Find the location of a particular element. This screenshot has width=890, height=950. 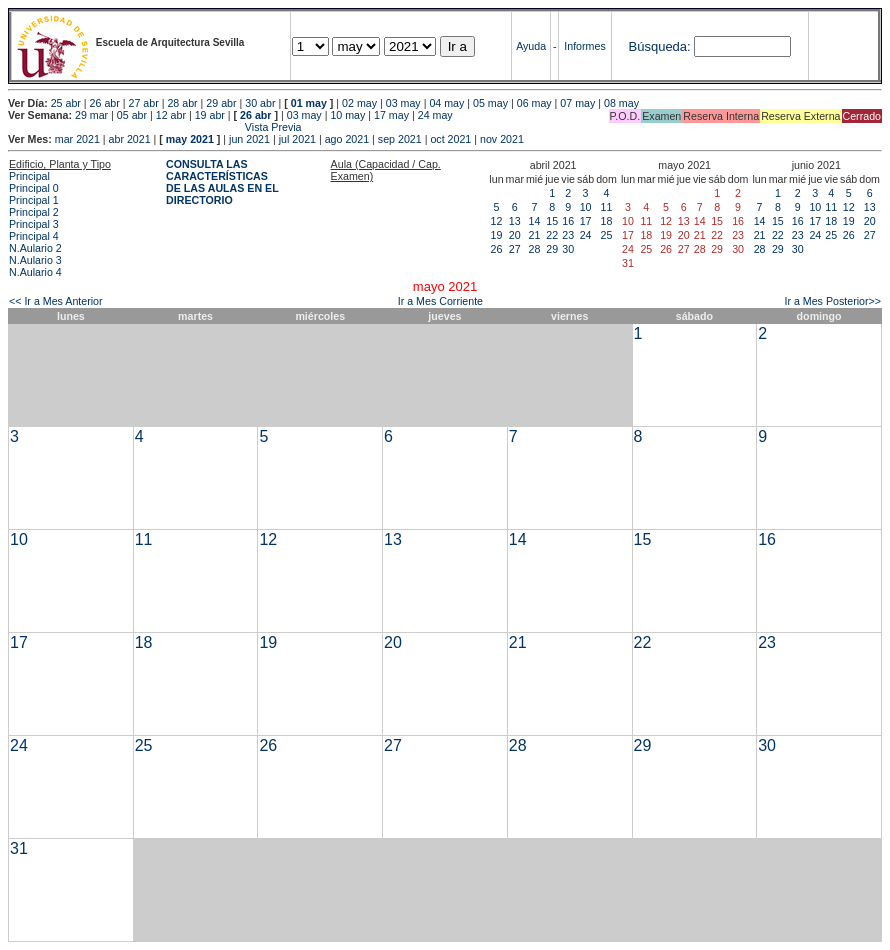

Principal 2 is located at coordinates (34, 212).